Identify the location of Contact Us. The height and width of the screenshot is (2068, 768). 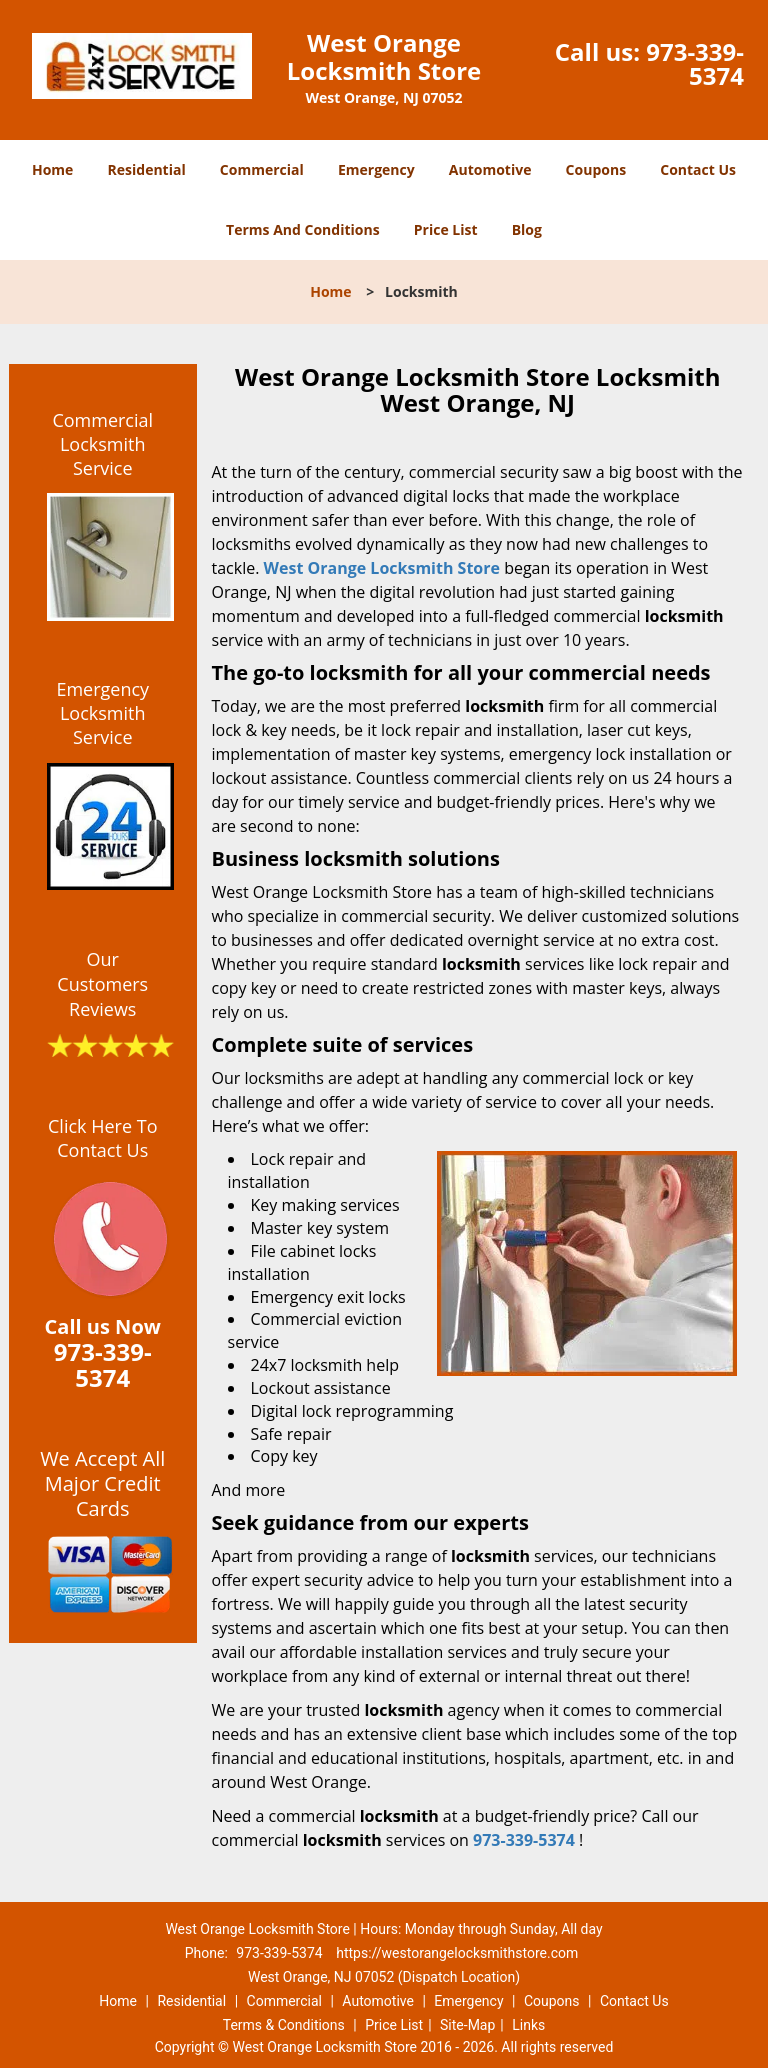
(698, 169).